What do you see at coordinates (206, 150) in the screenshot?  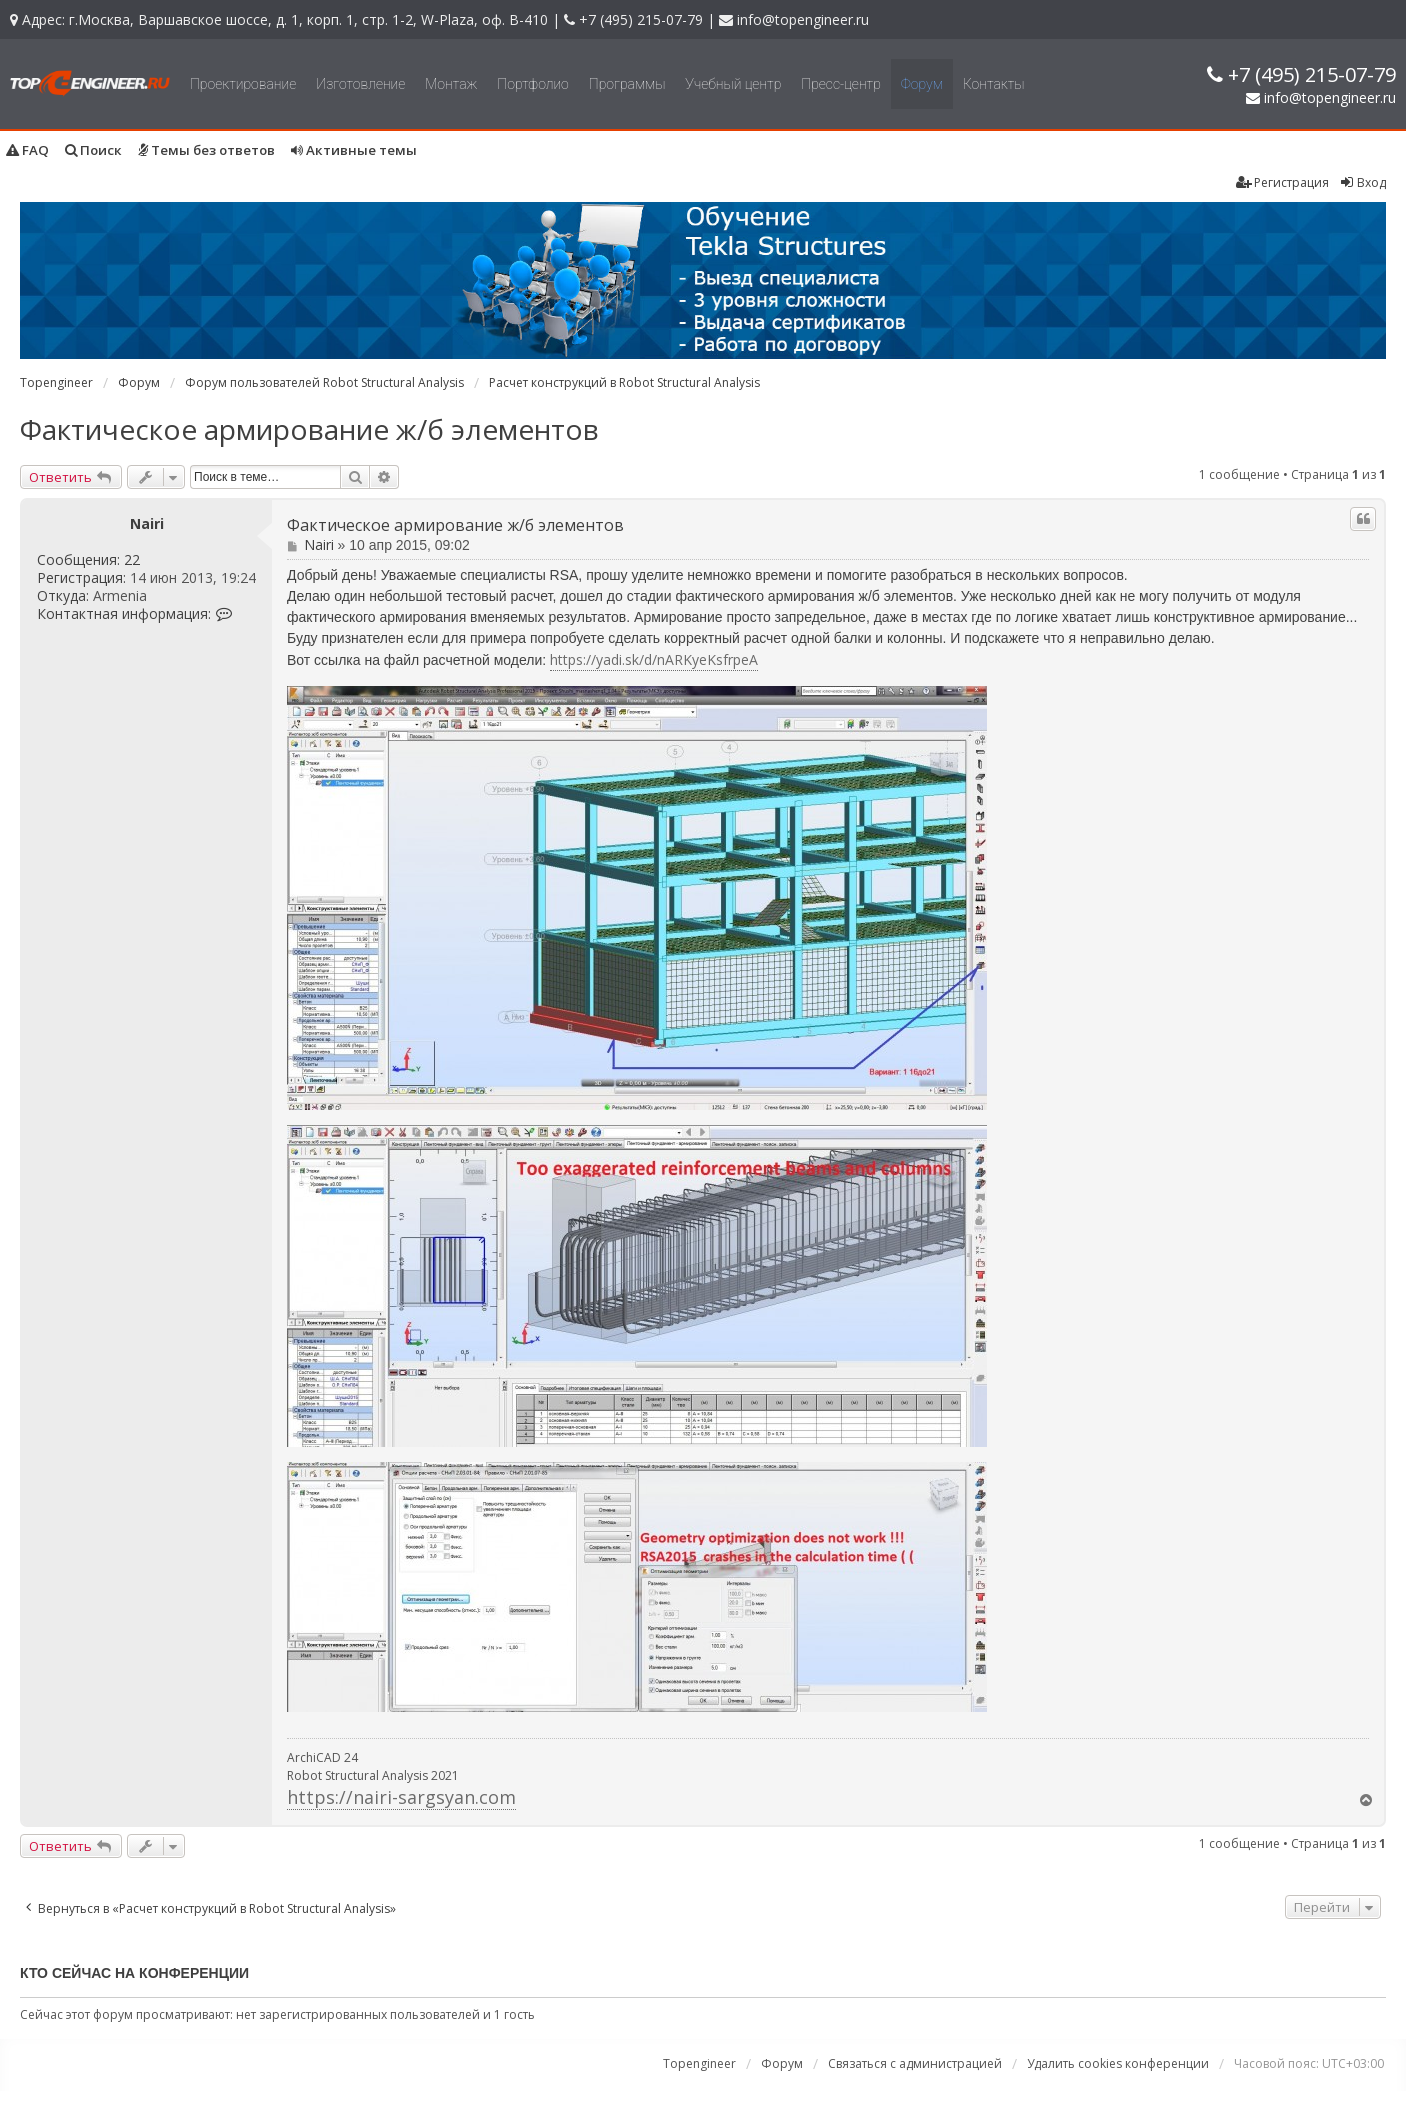 I see `Темы без ответов [menuitem]` at bounding box center [206, 150].